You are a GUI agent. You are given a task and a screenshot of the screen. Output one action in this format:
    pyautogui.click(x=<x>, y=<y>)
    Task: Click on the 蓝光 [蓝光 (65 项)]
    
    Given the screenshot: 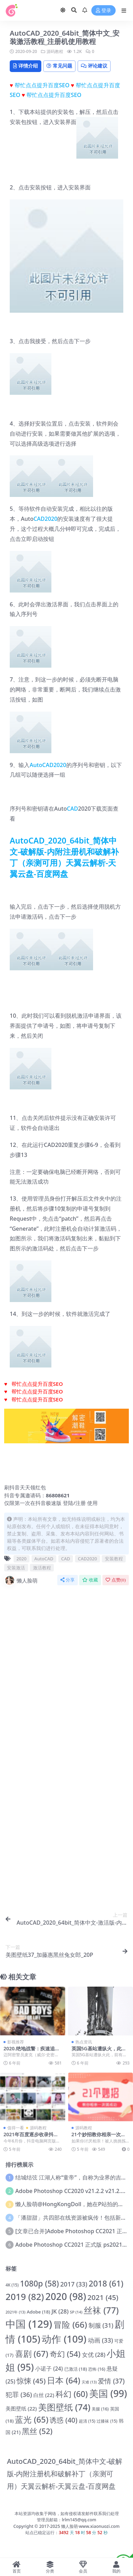 What is the action you would take?
    pyautogui.click(x=31, y=2419)
    